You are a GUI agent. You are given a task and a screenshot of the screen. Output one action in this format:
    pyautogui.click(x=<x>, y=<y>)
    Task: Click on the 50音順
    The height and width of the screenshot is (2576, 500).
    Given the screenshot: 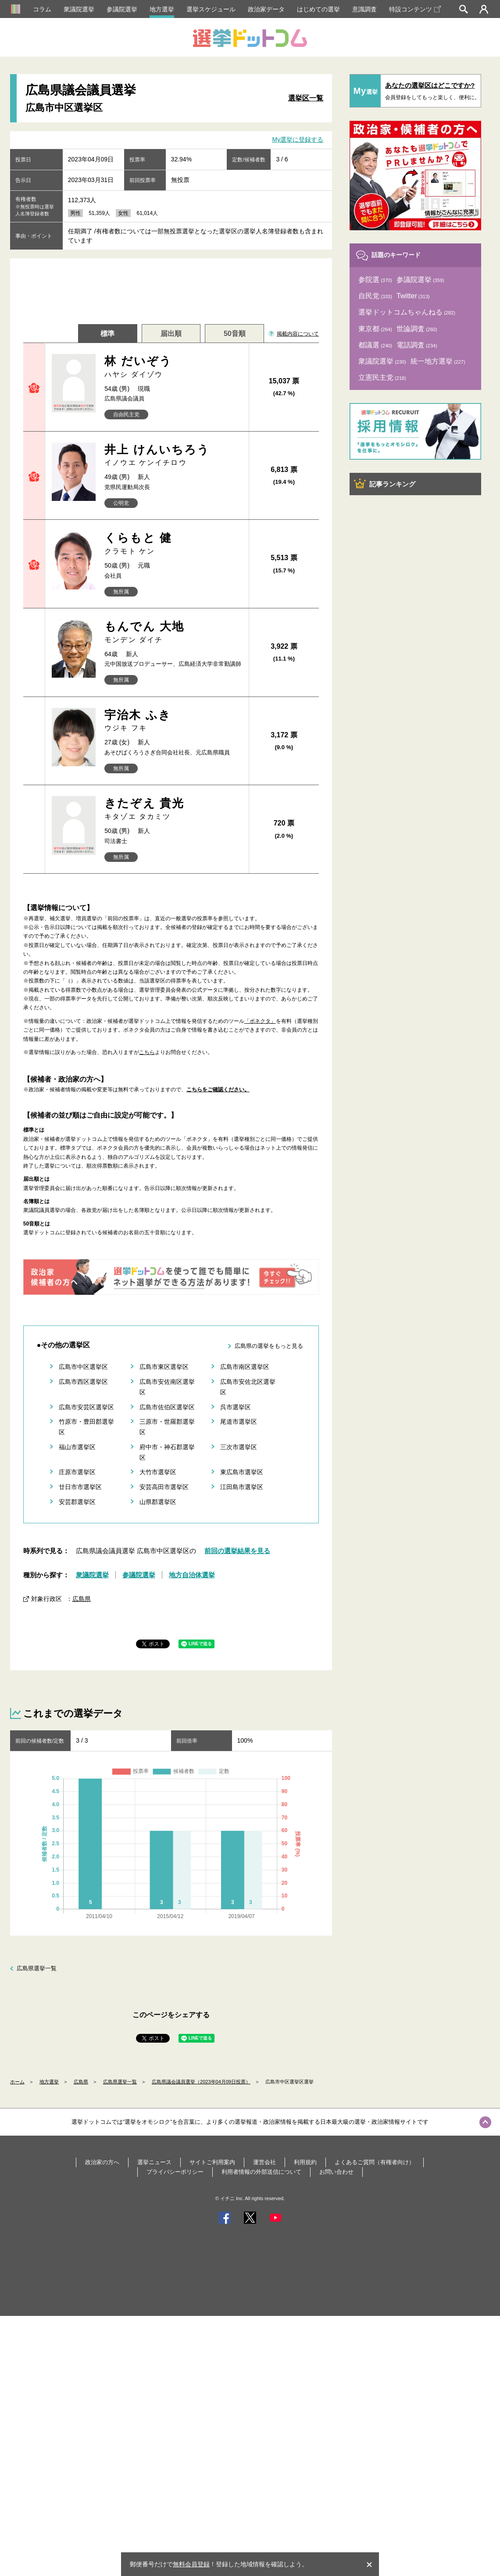 What is the action you would take?
    pyautogui.click(x=235, y=333)
    